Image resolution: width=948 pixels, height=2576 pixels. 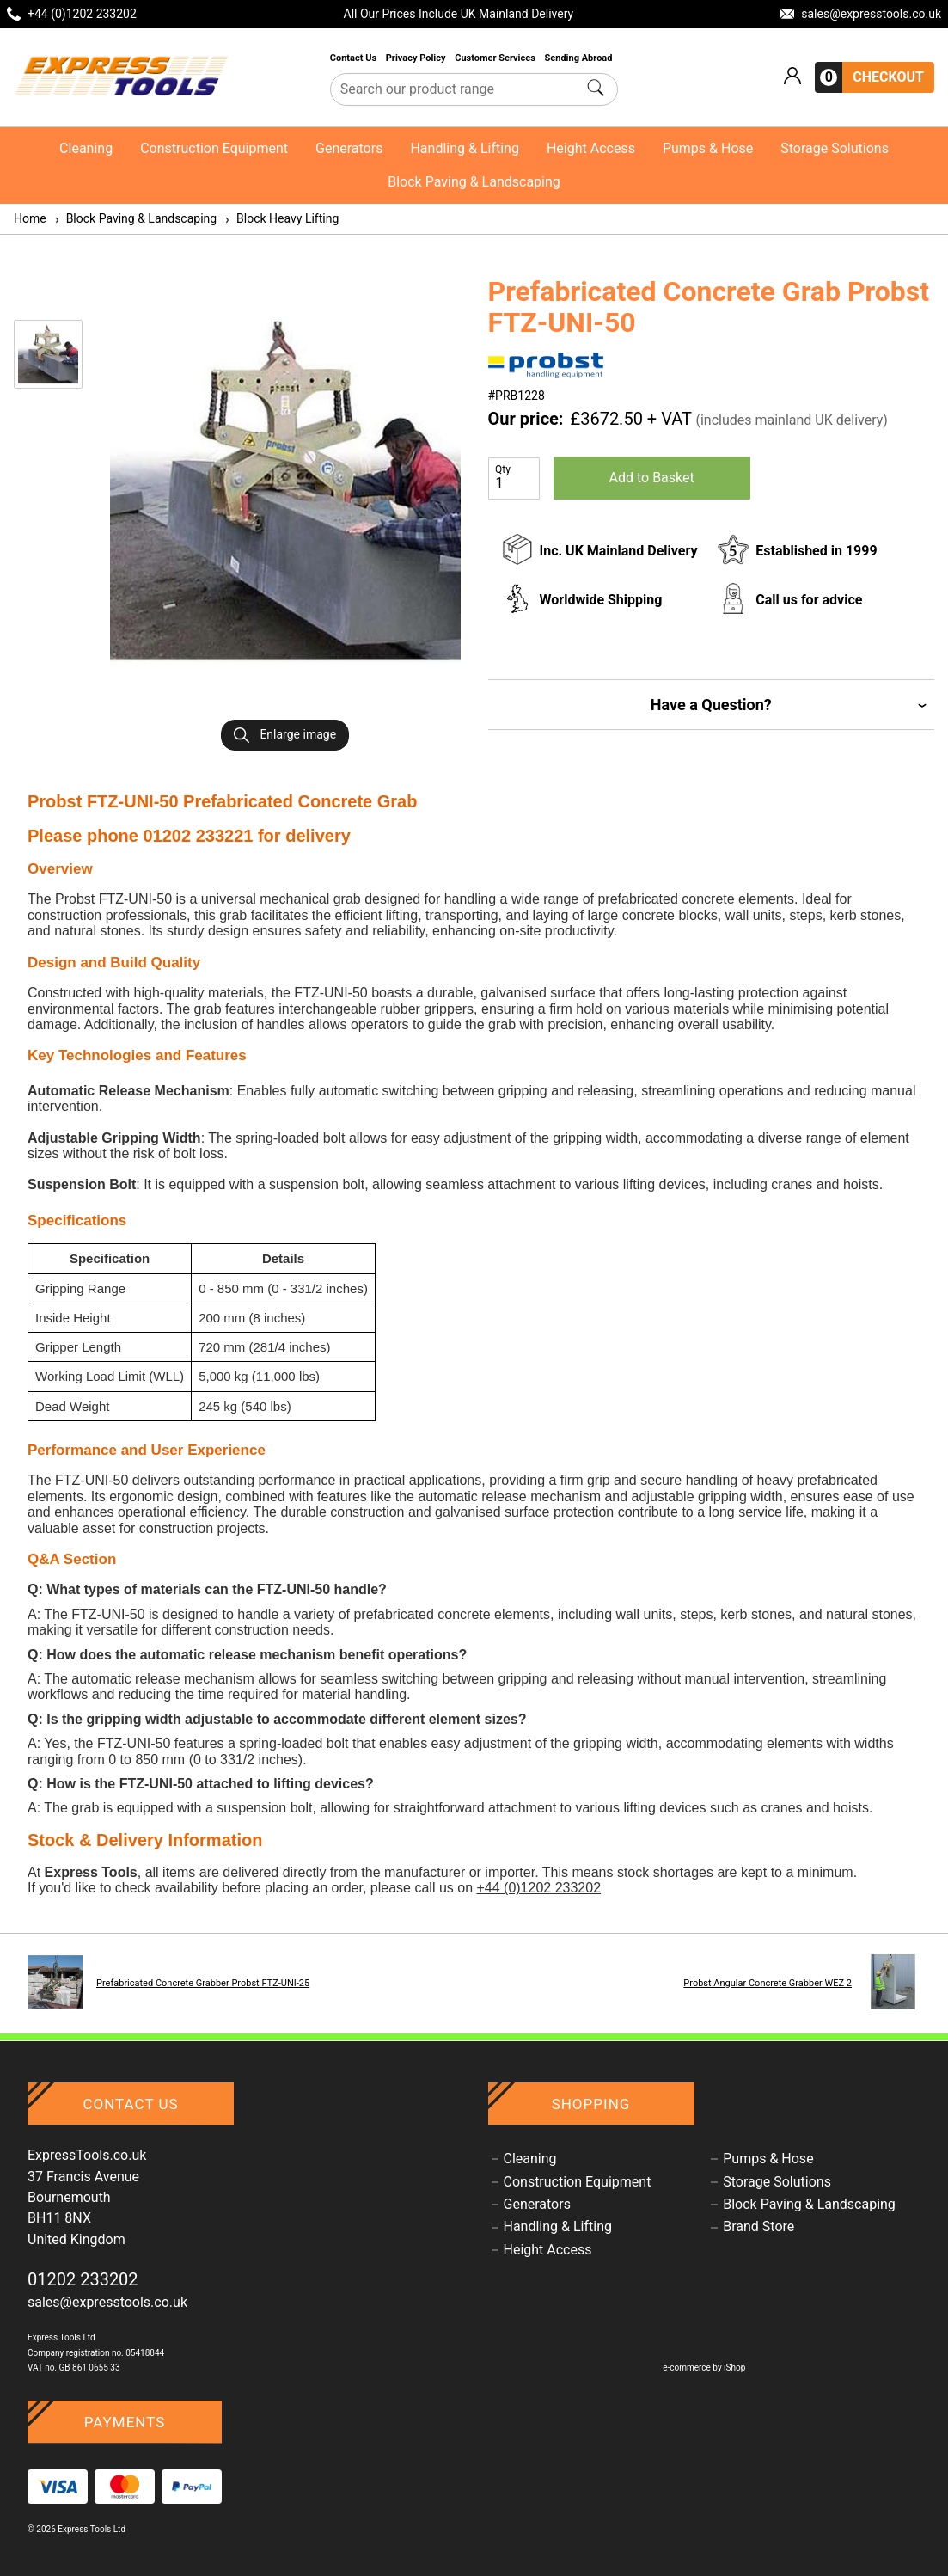 What do you see at coordinates (474, 182) in the screenshot?
I see `Block Paving & Landscaping` at bounding box center [474, 182].